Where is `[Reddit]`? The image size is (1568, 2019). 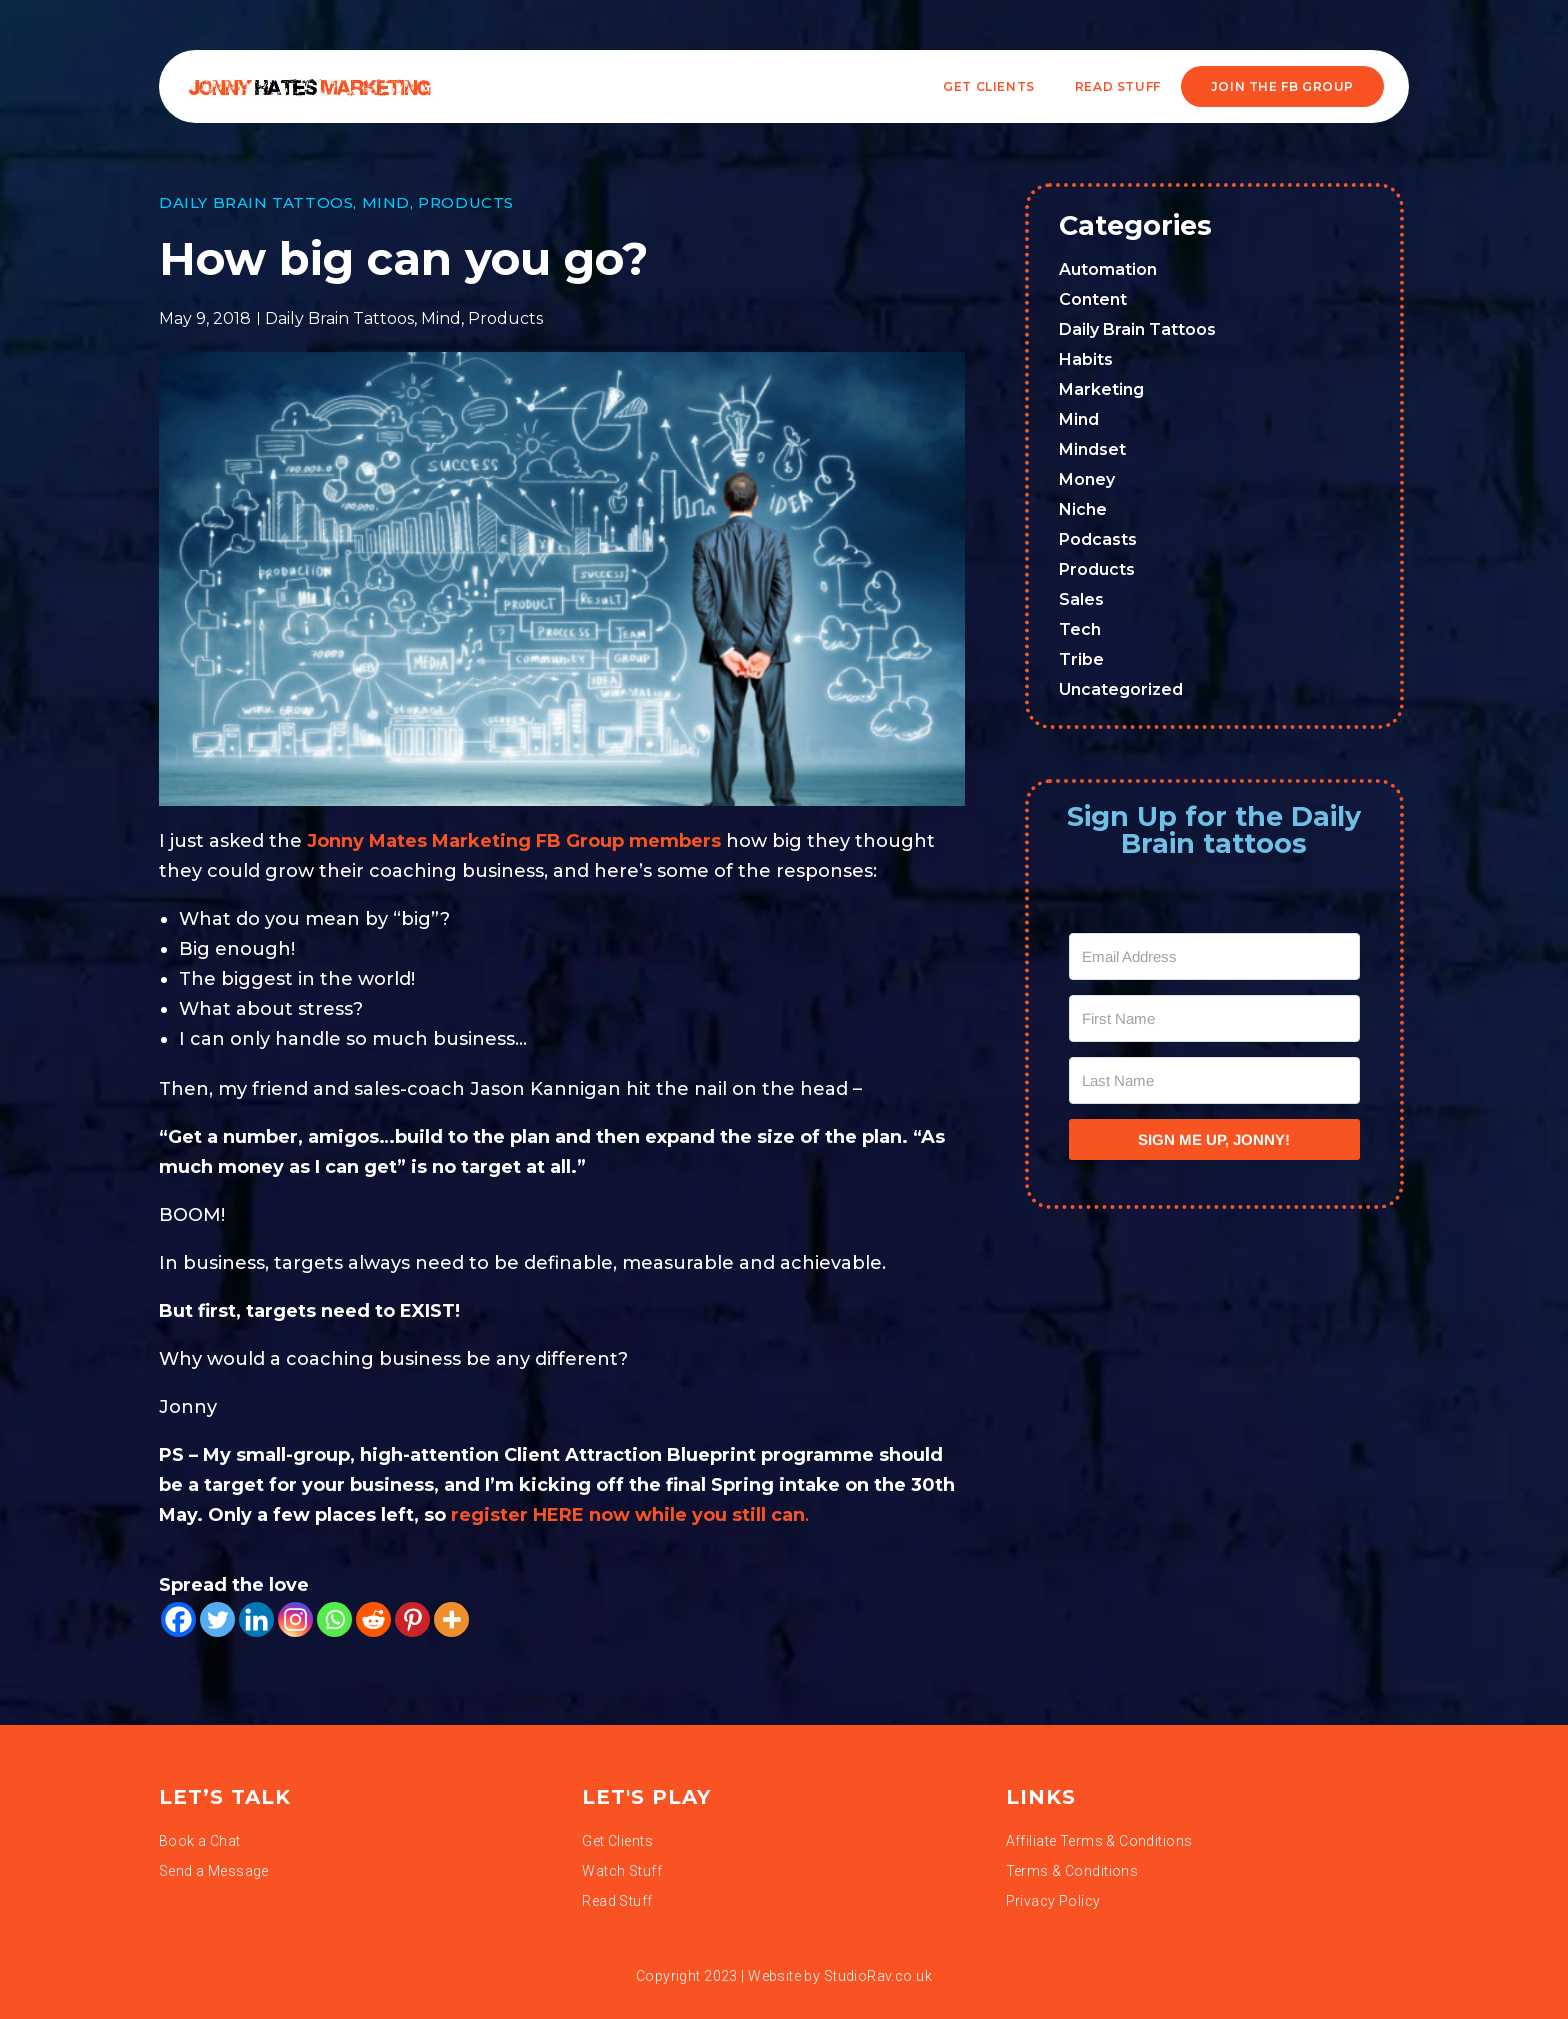 [Reddit] is located at coordinates (373, 1619).